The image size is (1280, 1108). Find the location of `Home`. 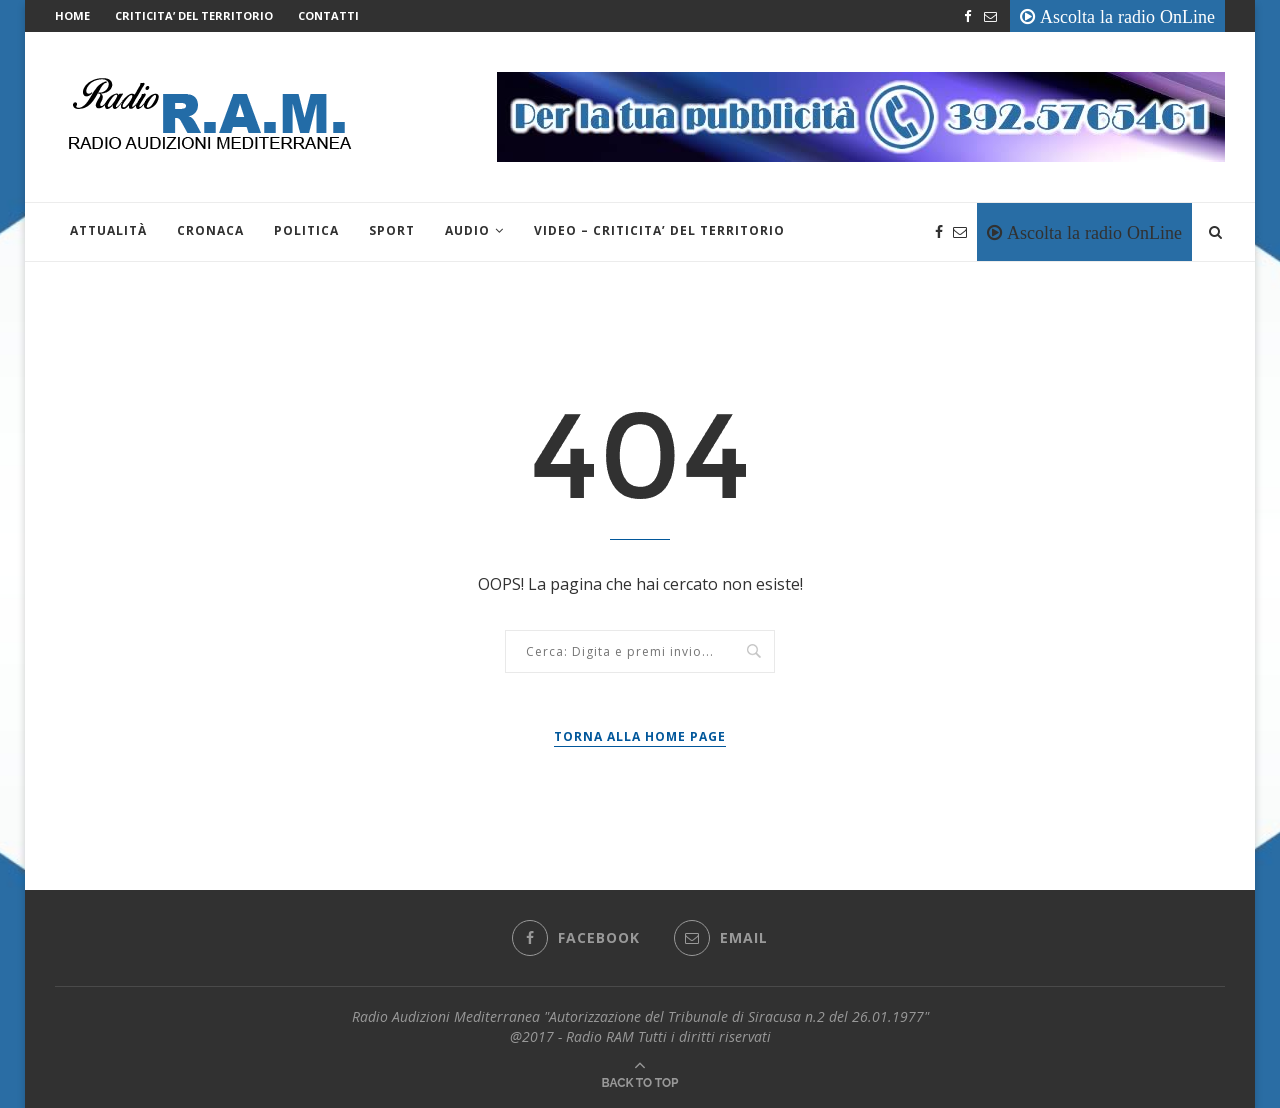

Home is located at coordinates (72, 15).